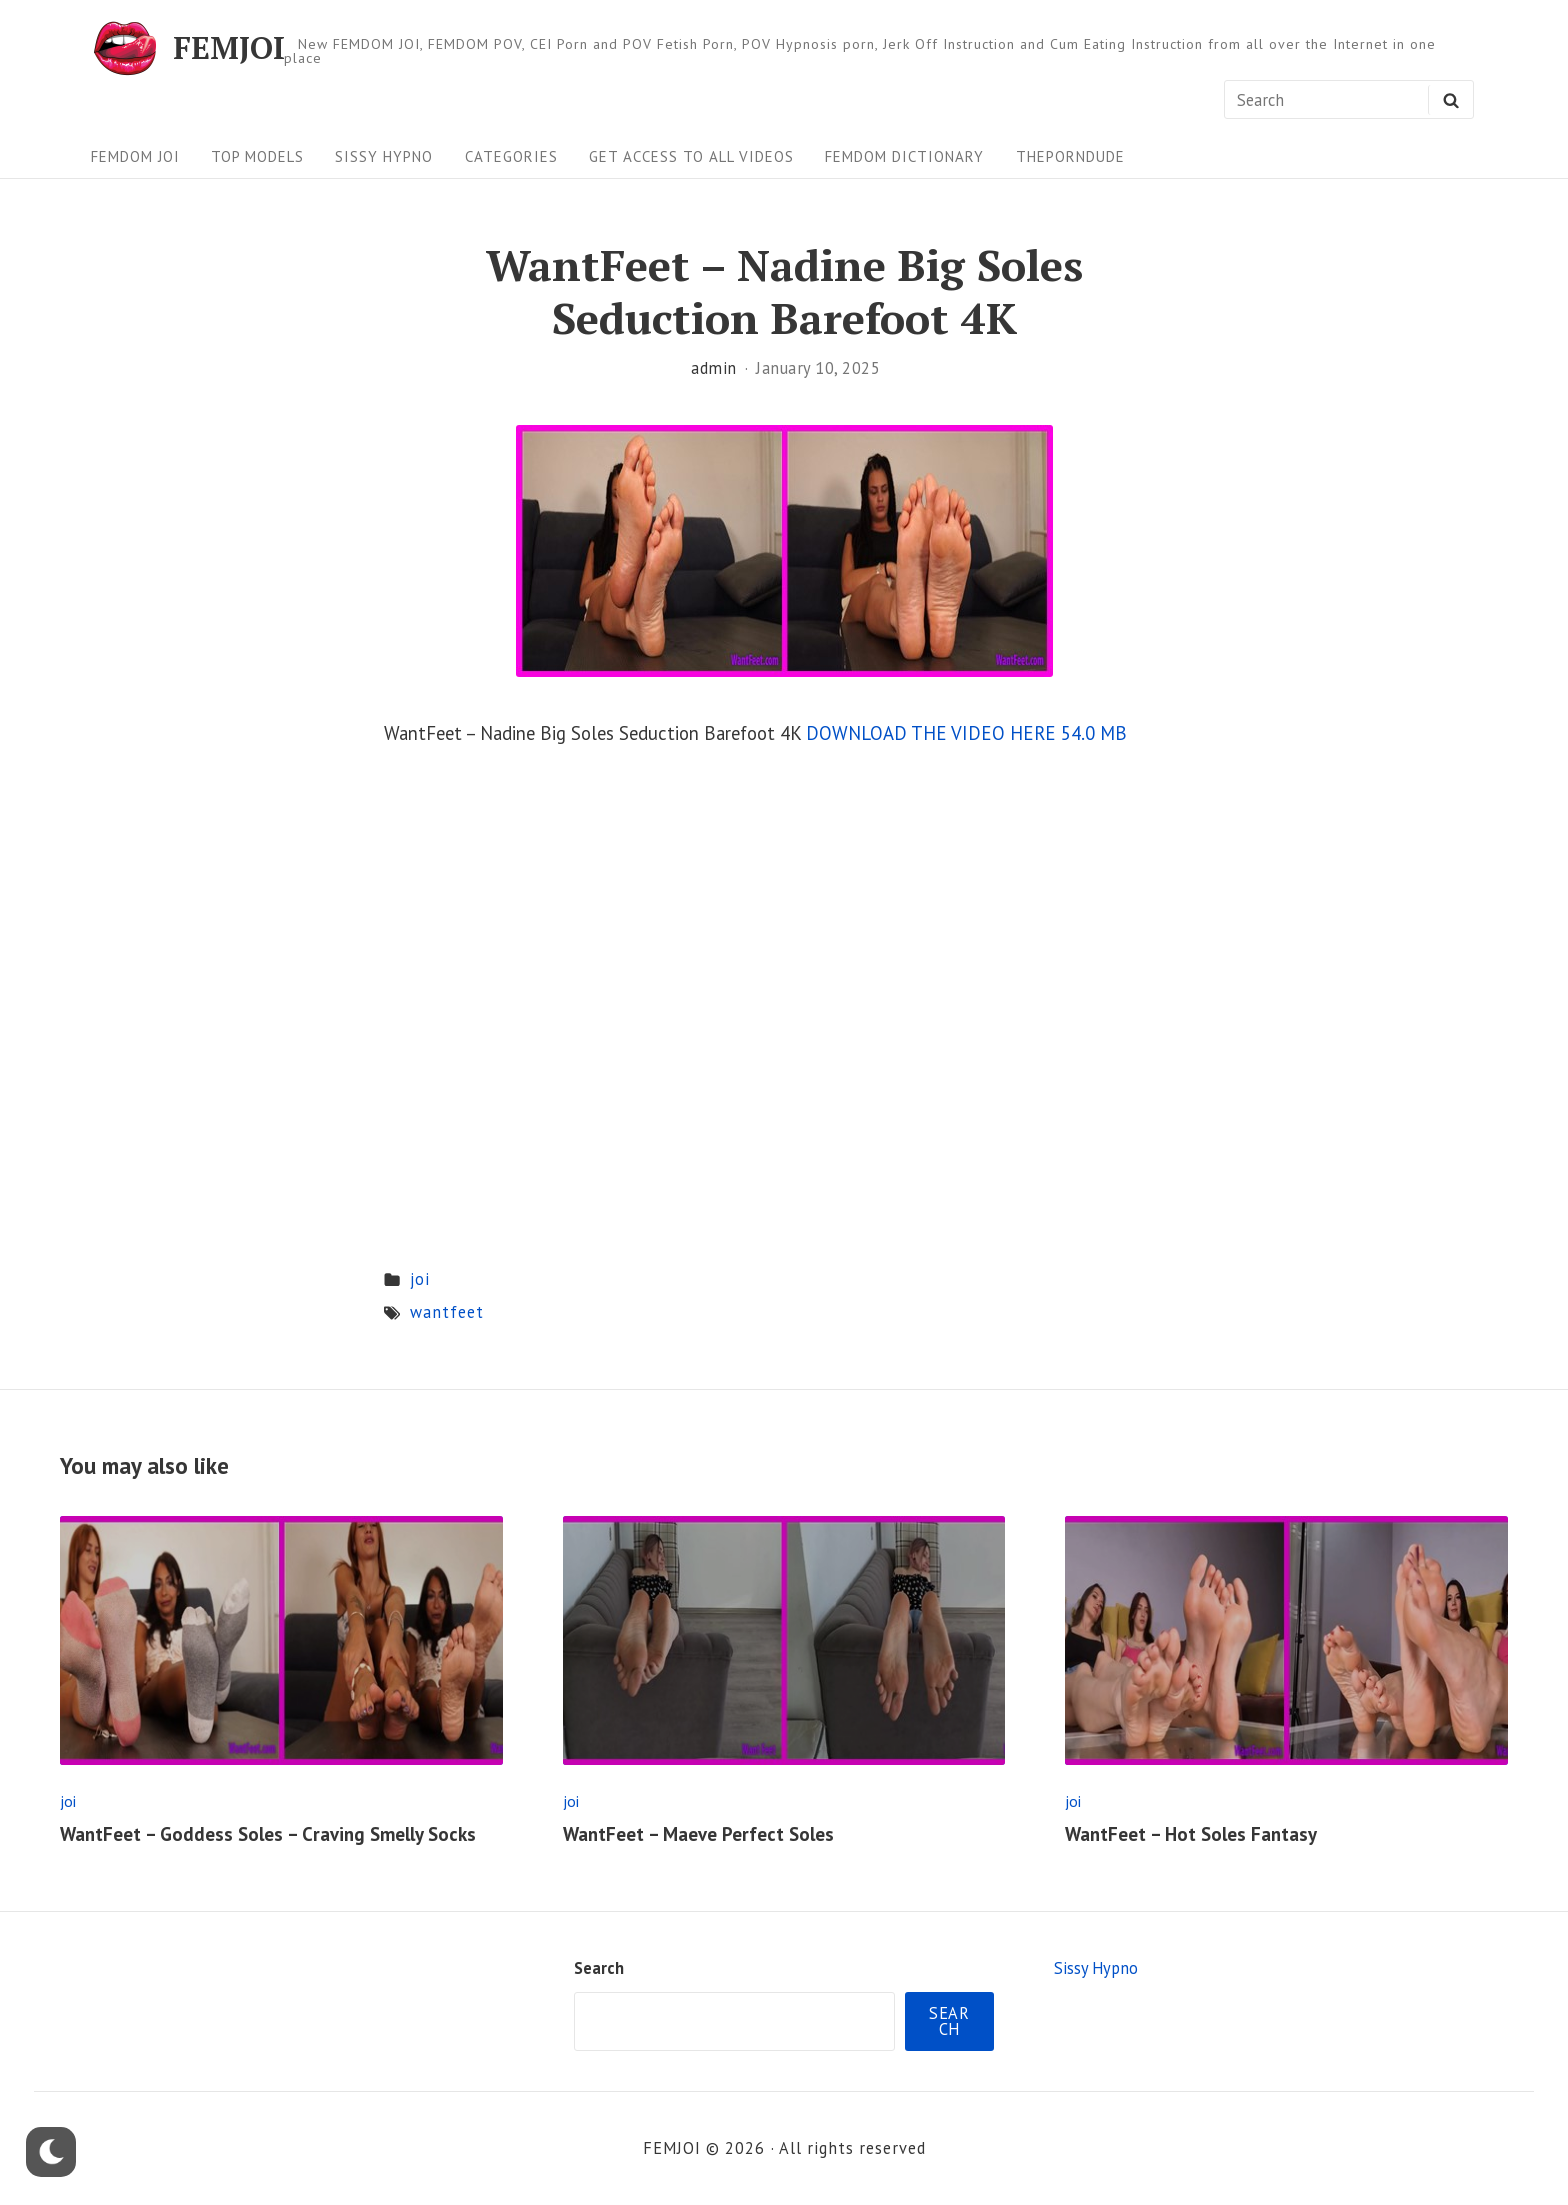  Describe the element at coordinates (691, 156) in the screenshot. I see `Get Access To All Videos` at that location.